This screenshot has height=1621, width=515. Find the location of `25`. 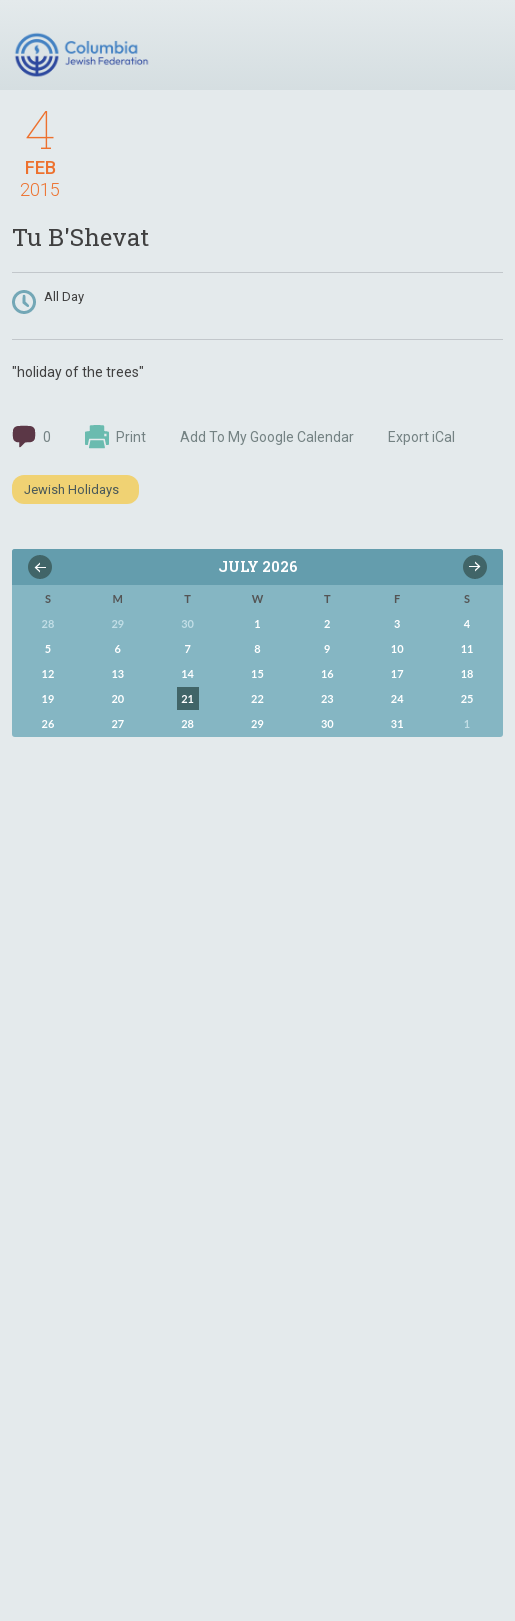

25 is located at coordinates (467, 698).